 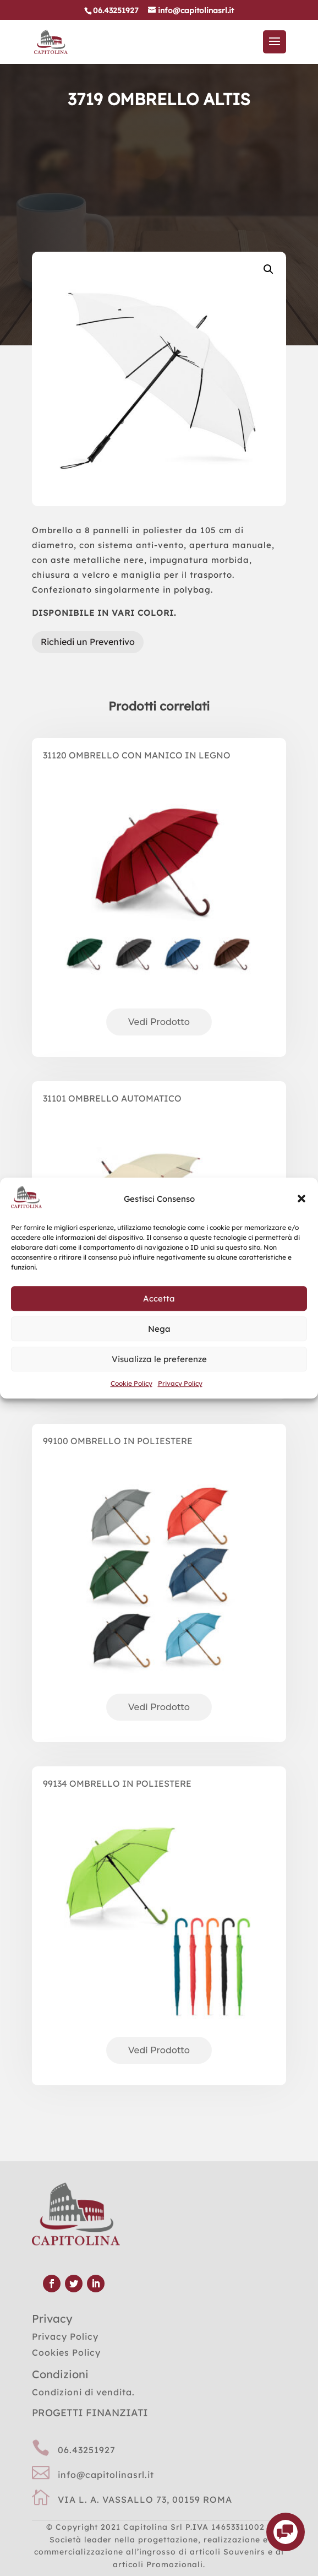 I want to click on Nega, so click(x=159, y=1329).